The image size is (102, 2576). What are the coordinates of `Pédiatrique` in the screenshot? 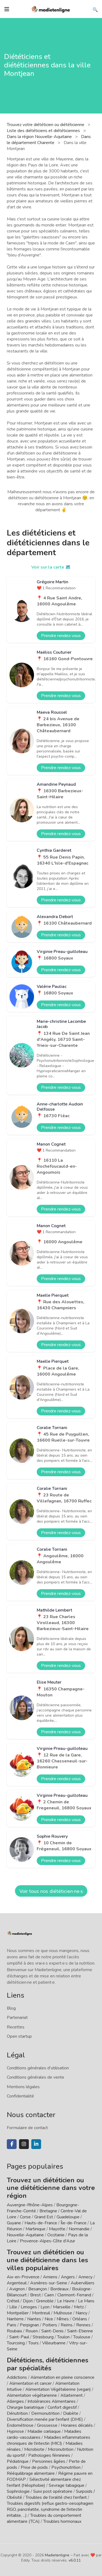 It's located at (18, 2461).